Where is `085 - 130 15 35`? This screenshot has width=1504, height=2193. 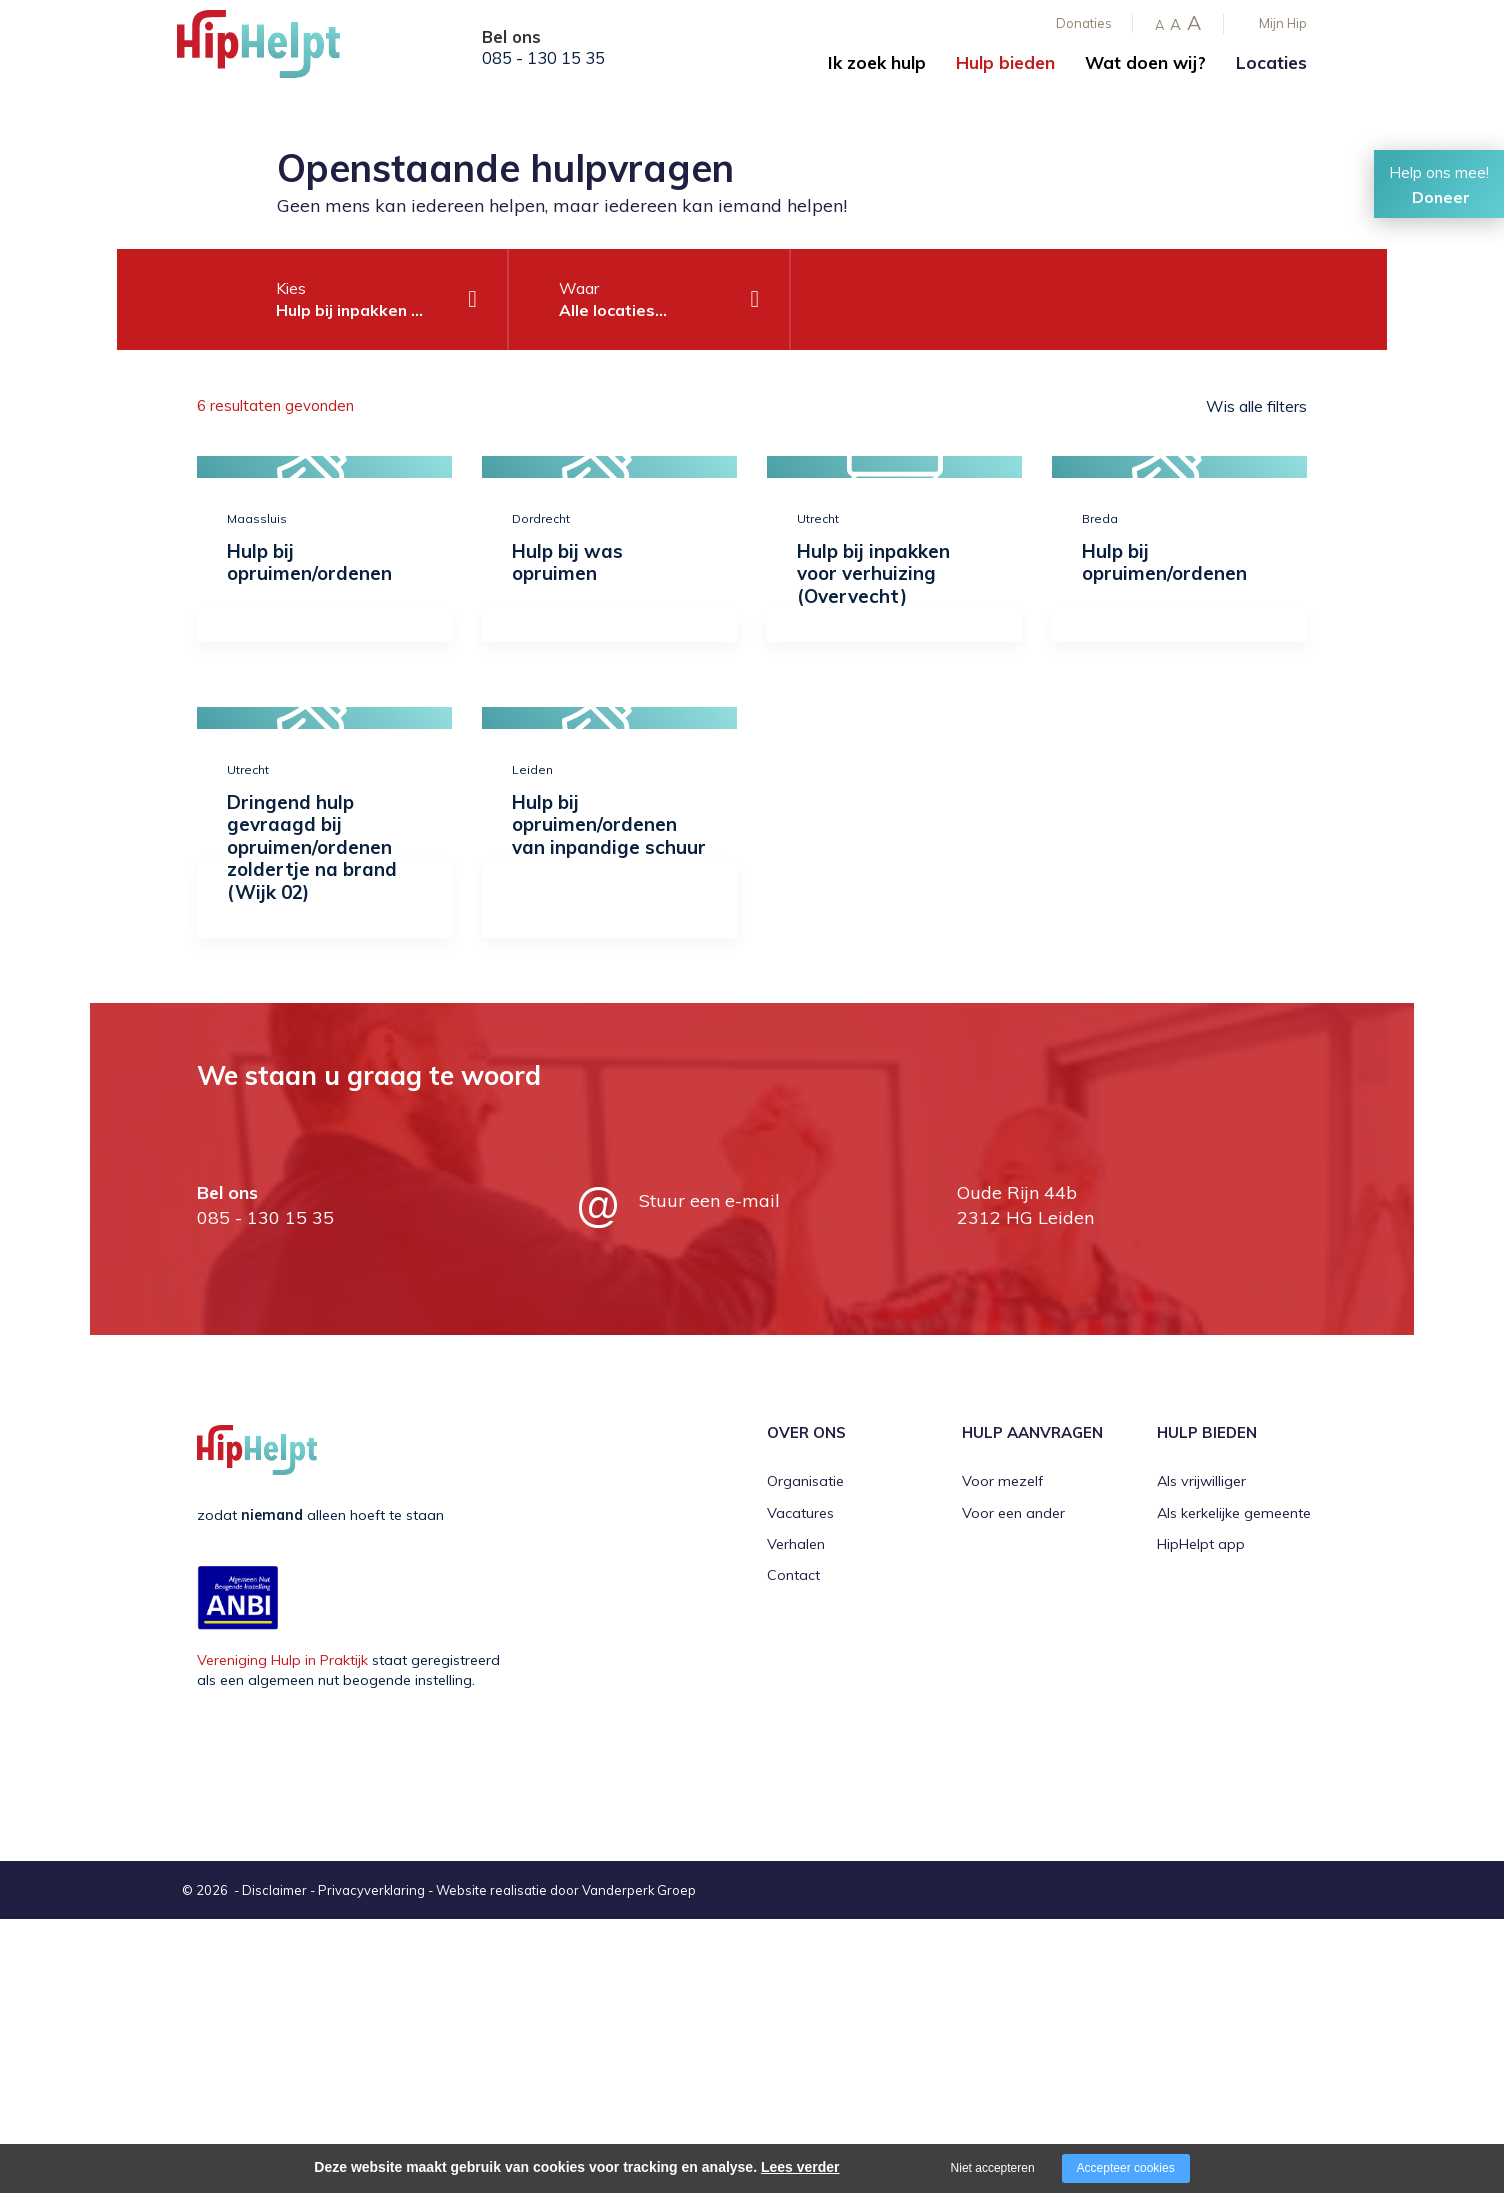
085 - 130 15 35 is located at coordinates (543, 58).